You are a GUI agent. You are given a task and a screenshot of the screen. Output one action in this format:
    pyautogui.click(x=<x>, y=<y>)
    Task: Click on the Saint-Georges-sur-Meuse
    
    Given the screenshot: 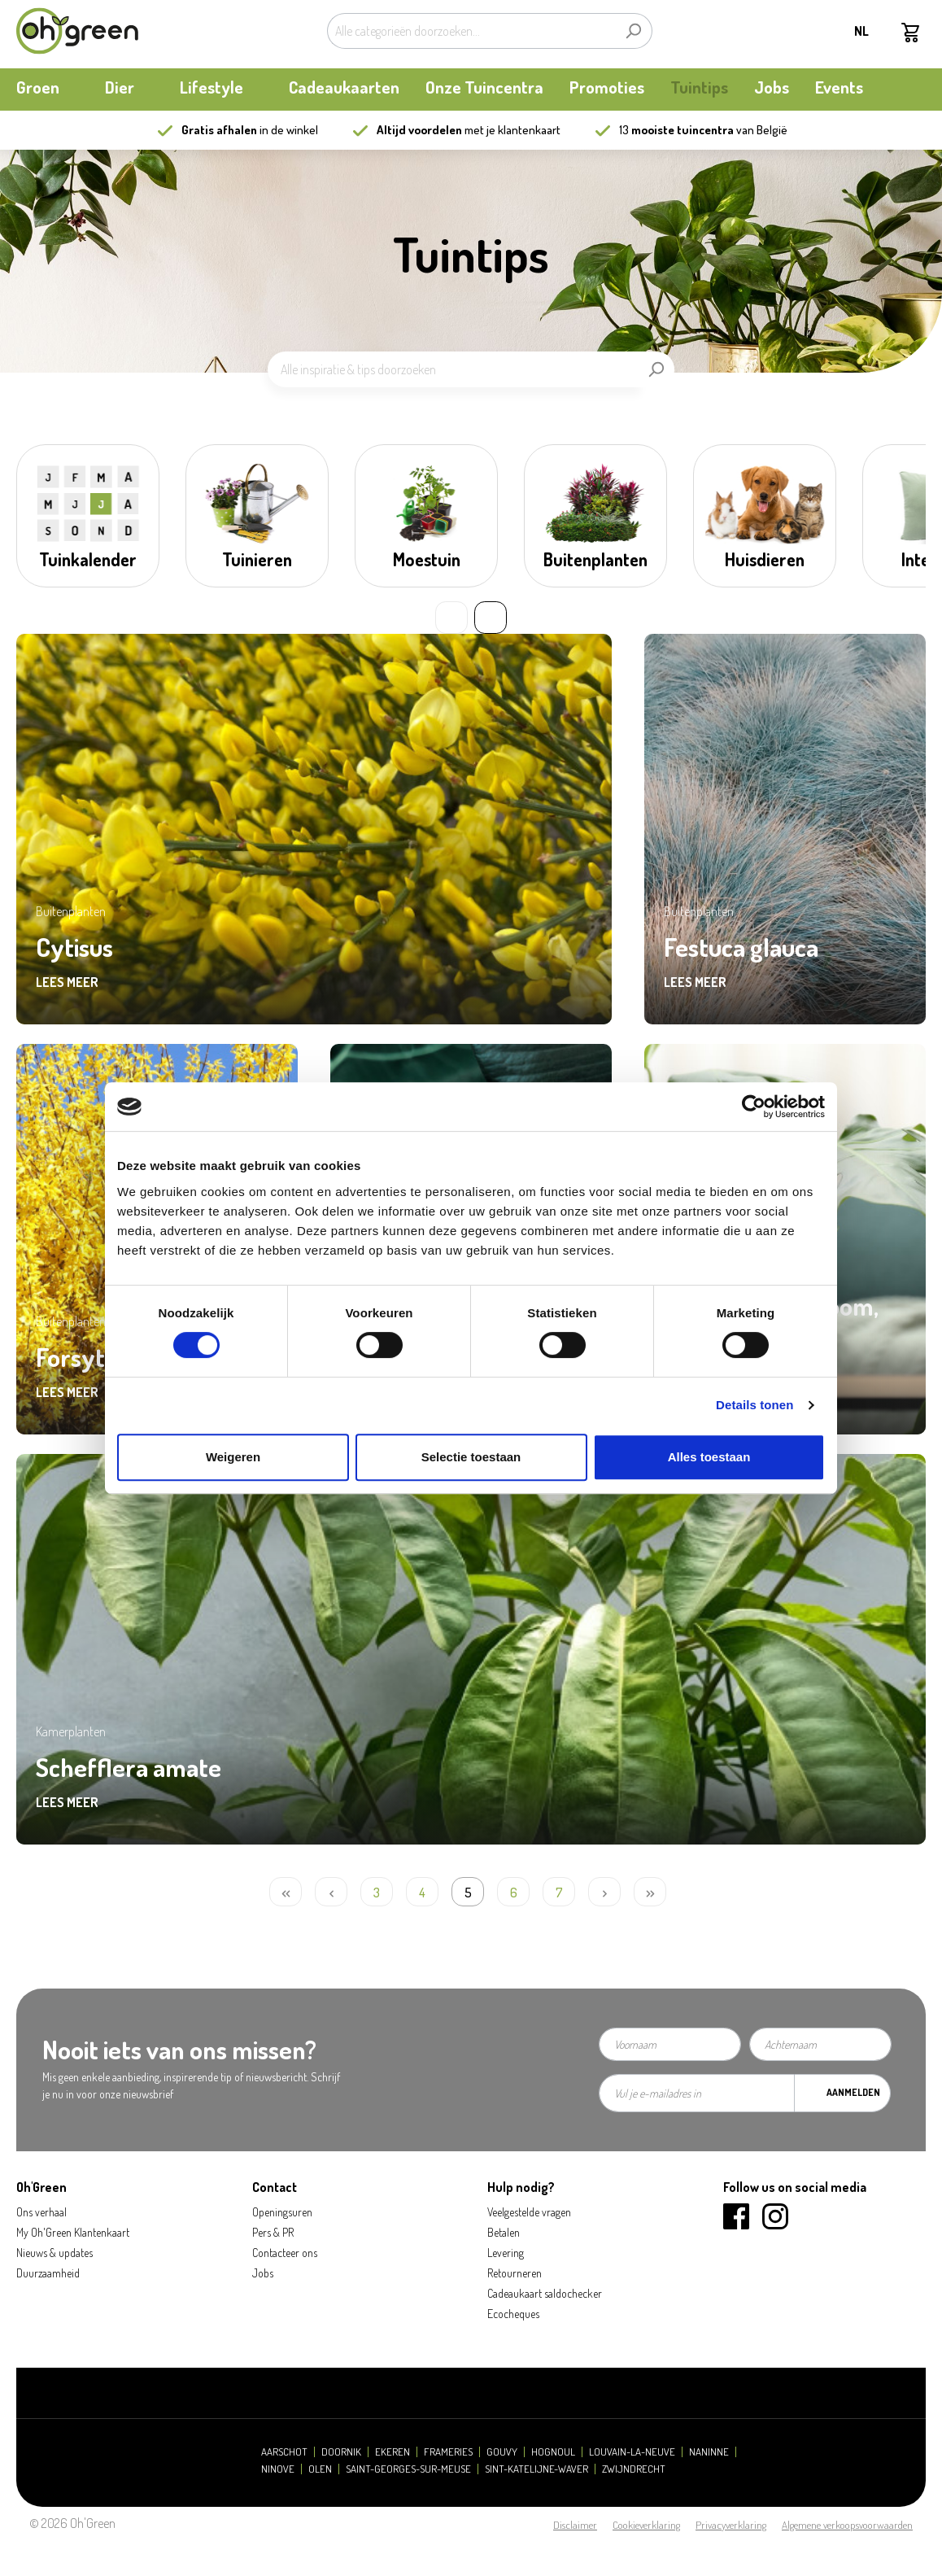 What is the action you would take?
    pyautogui.click(x=408, y=2469)
    